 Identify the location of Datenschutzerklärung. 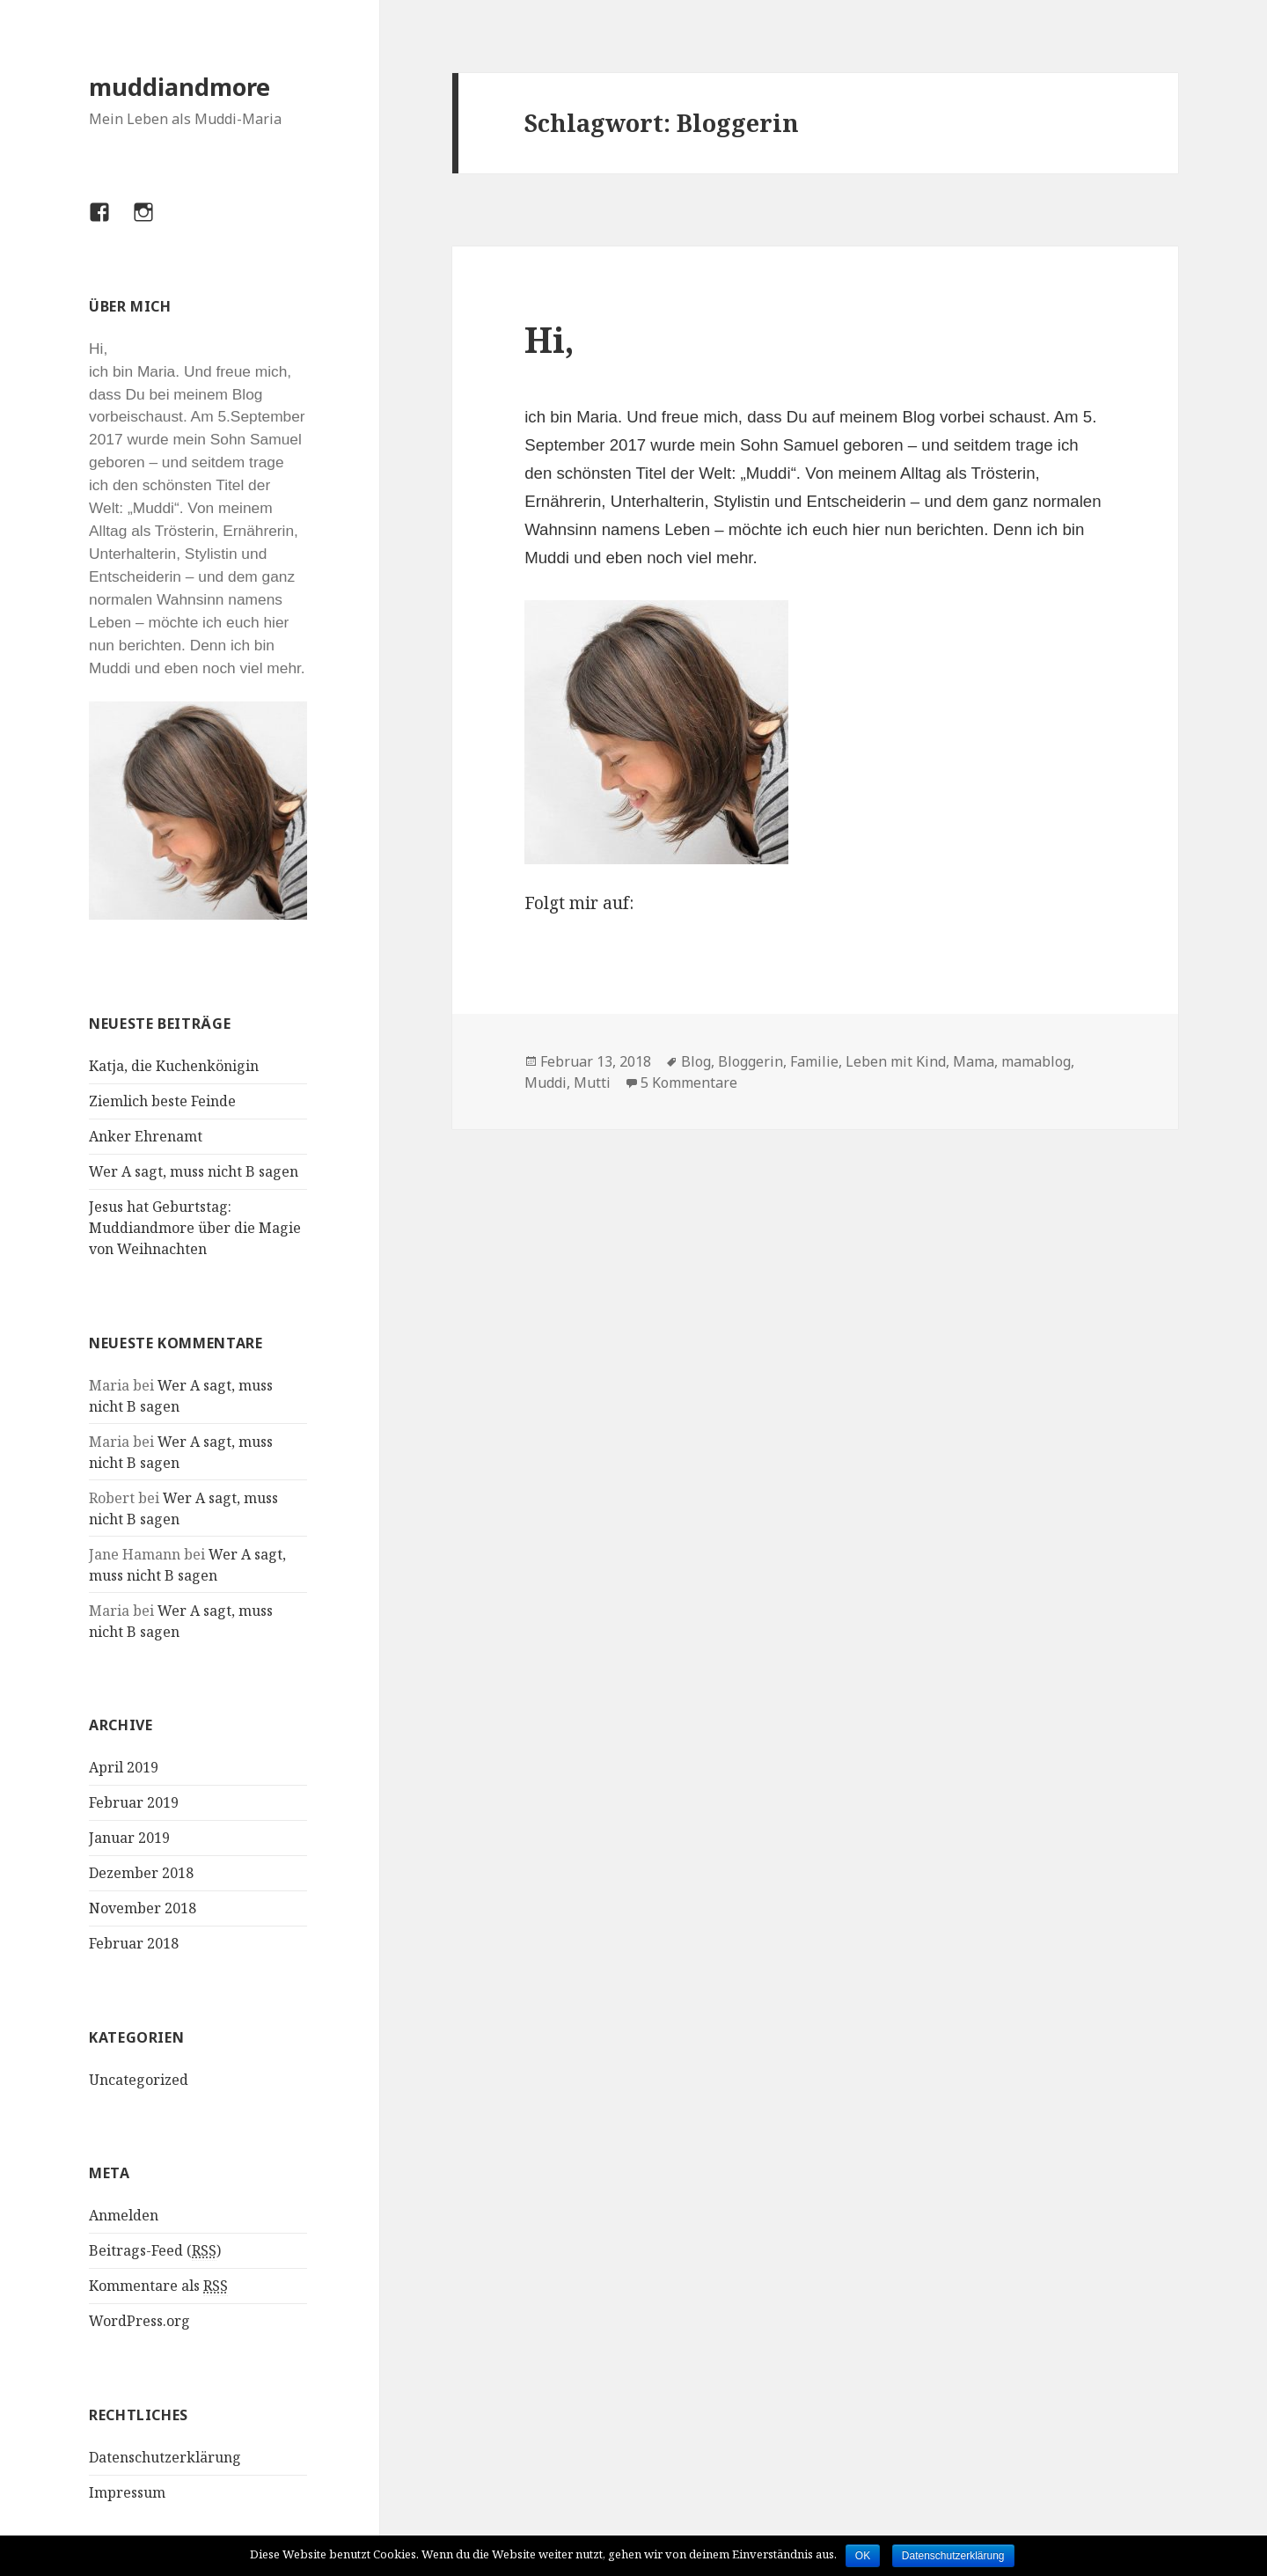
(165, 2457).